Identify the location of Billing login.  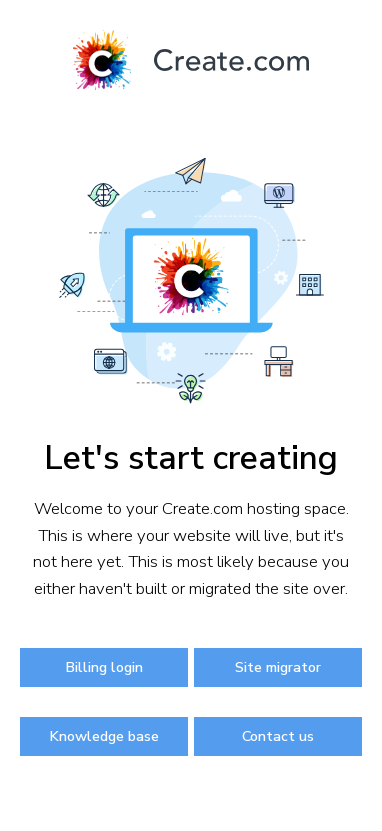
(104, 667).